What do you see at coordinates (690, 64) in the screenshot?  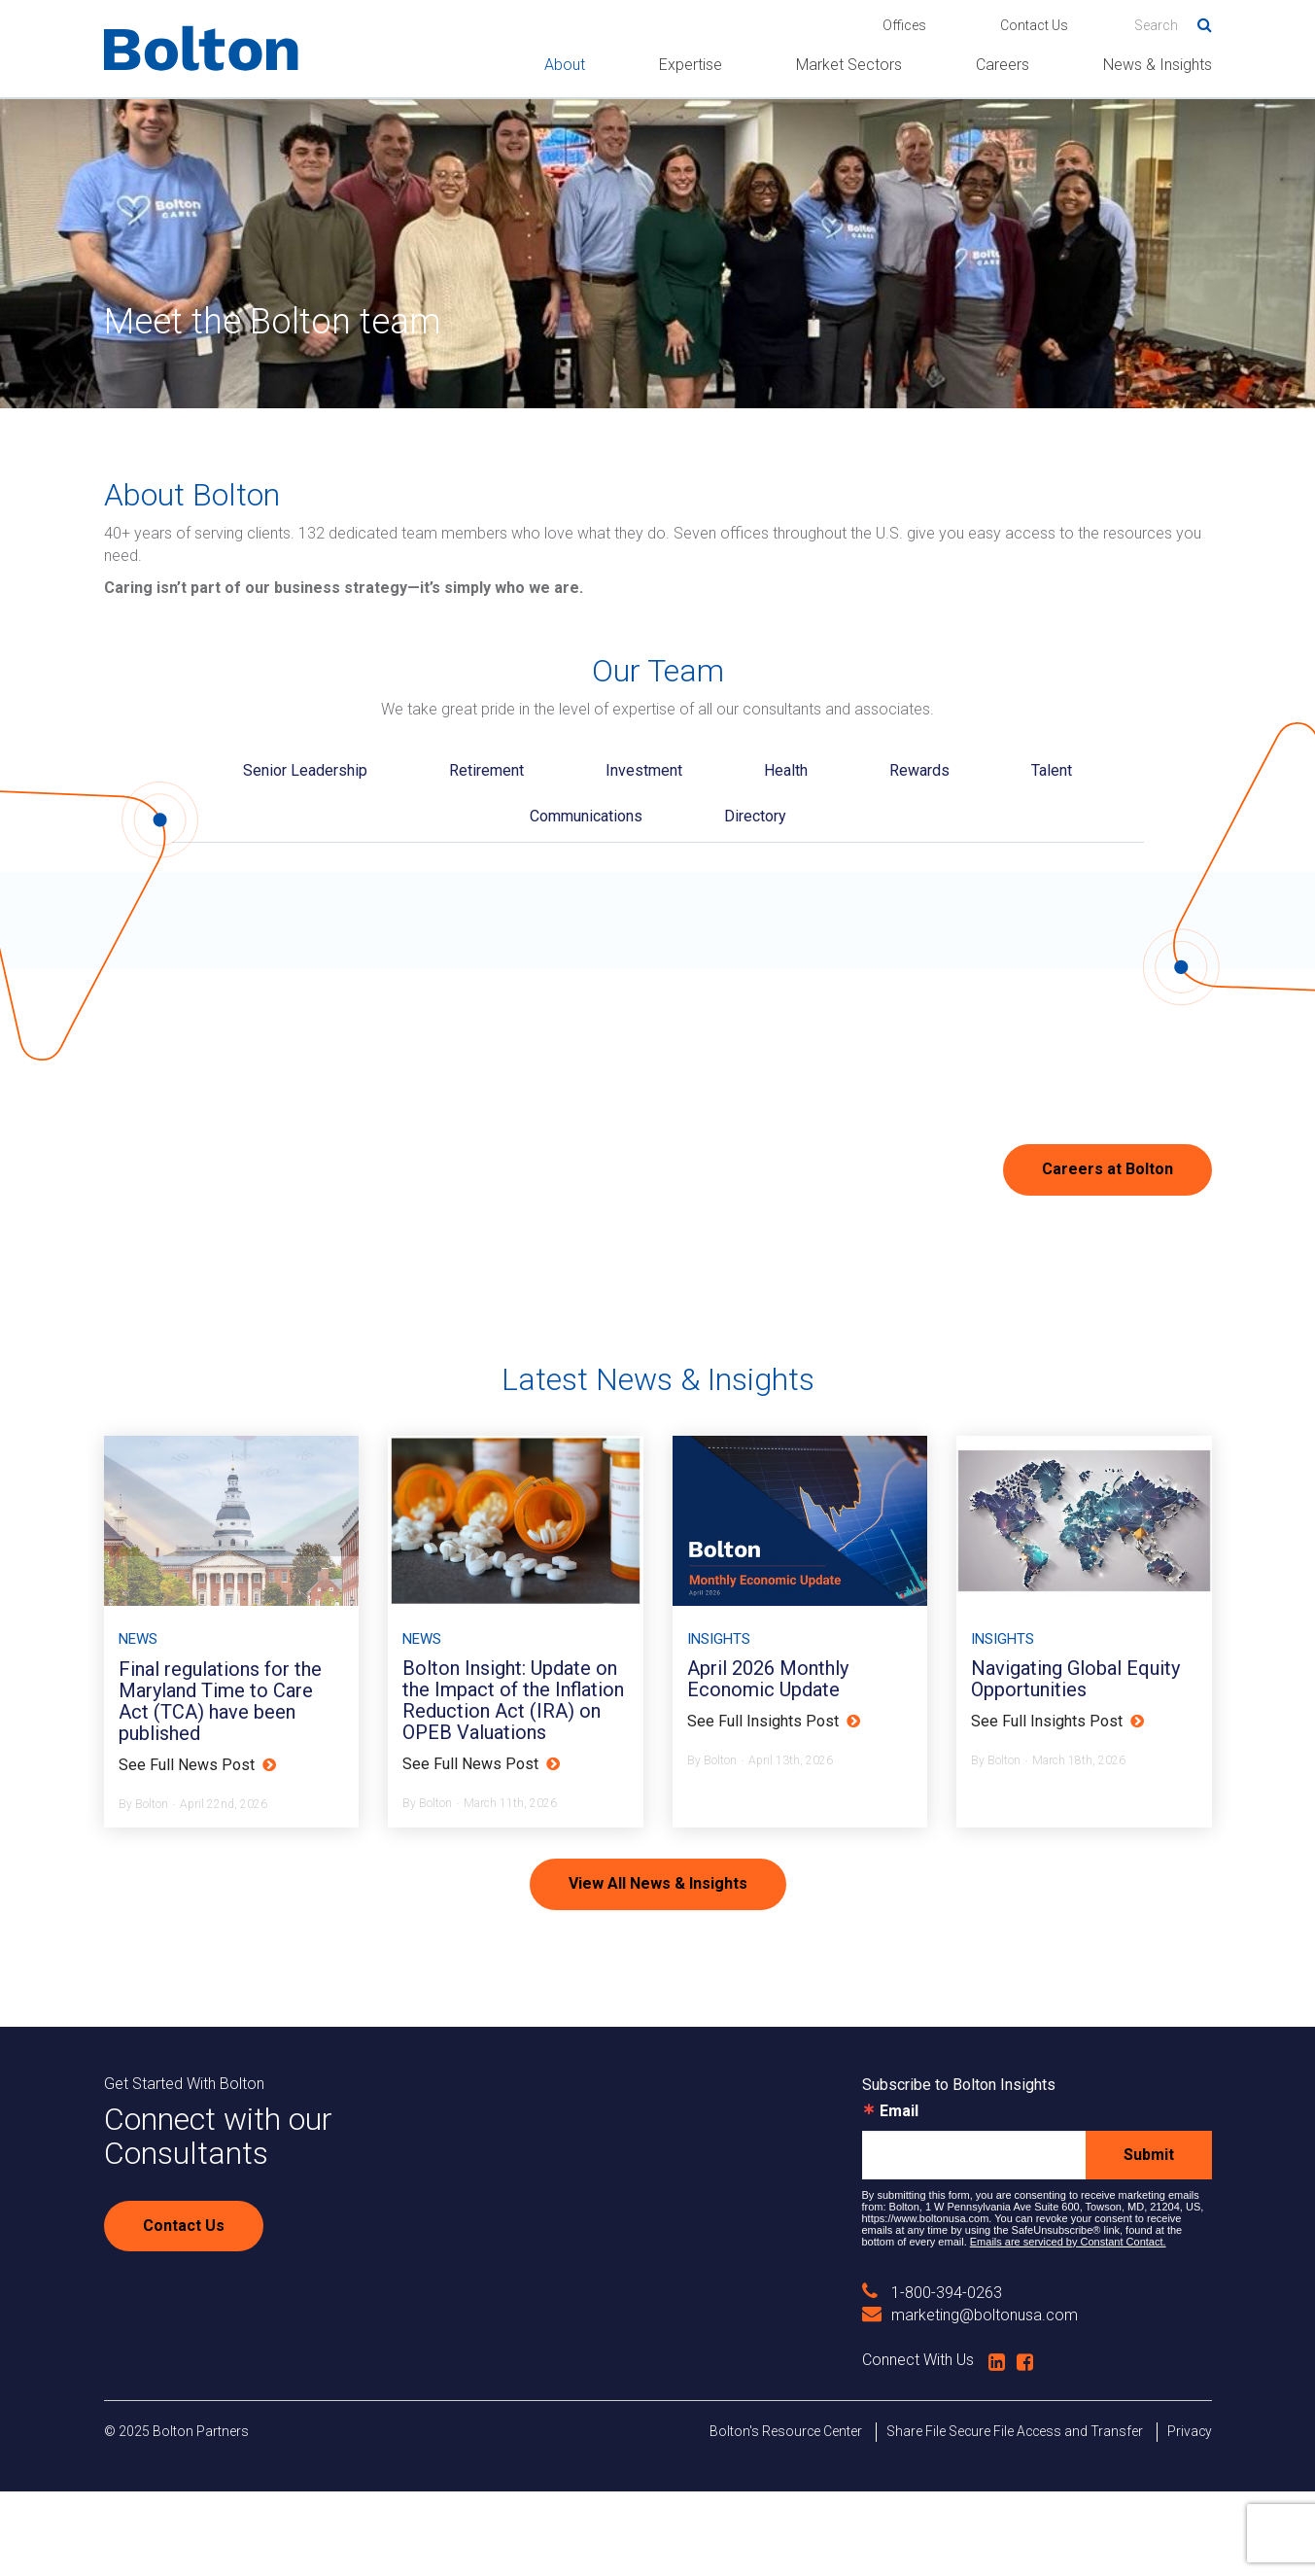 I see `Expertise` at bounding box center [690, 64].